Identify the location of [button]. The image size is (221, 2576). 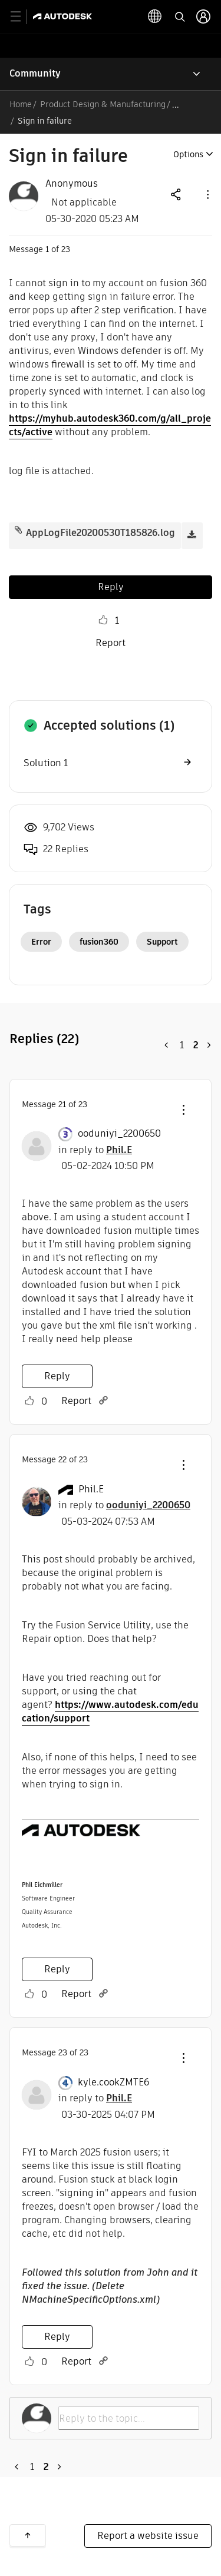
(207, 194).